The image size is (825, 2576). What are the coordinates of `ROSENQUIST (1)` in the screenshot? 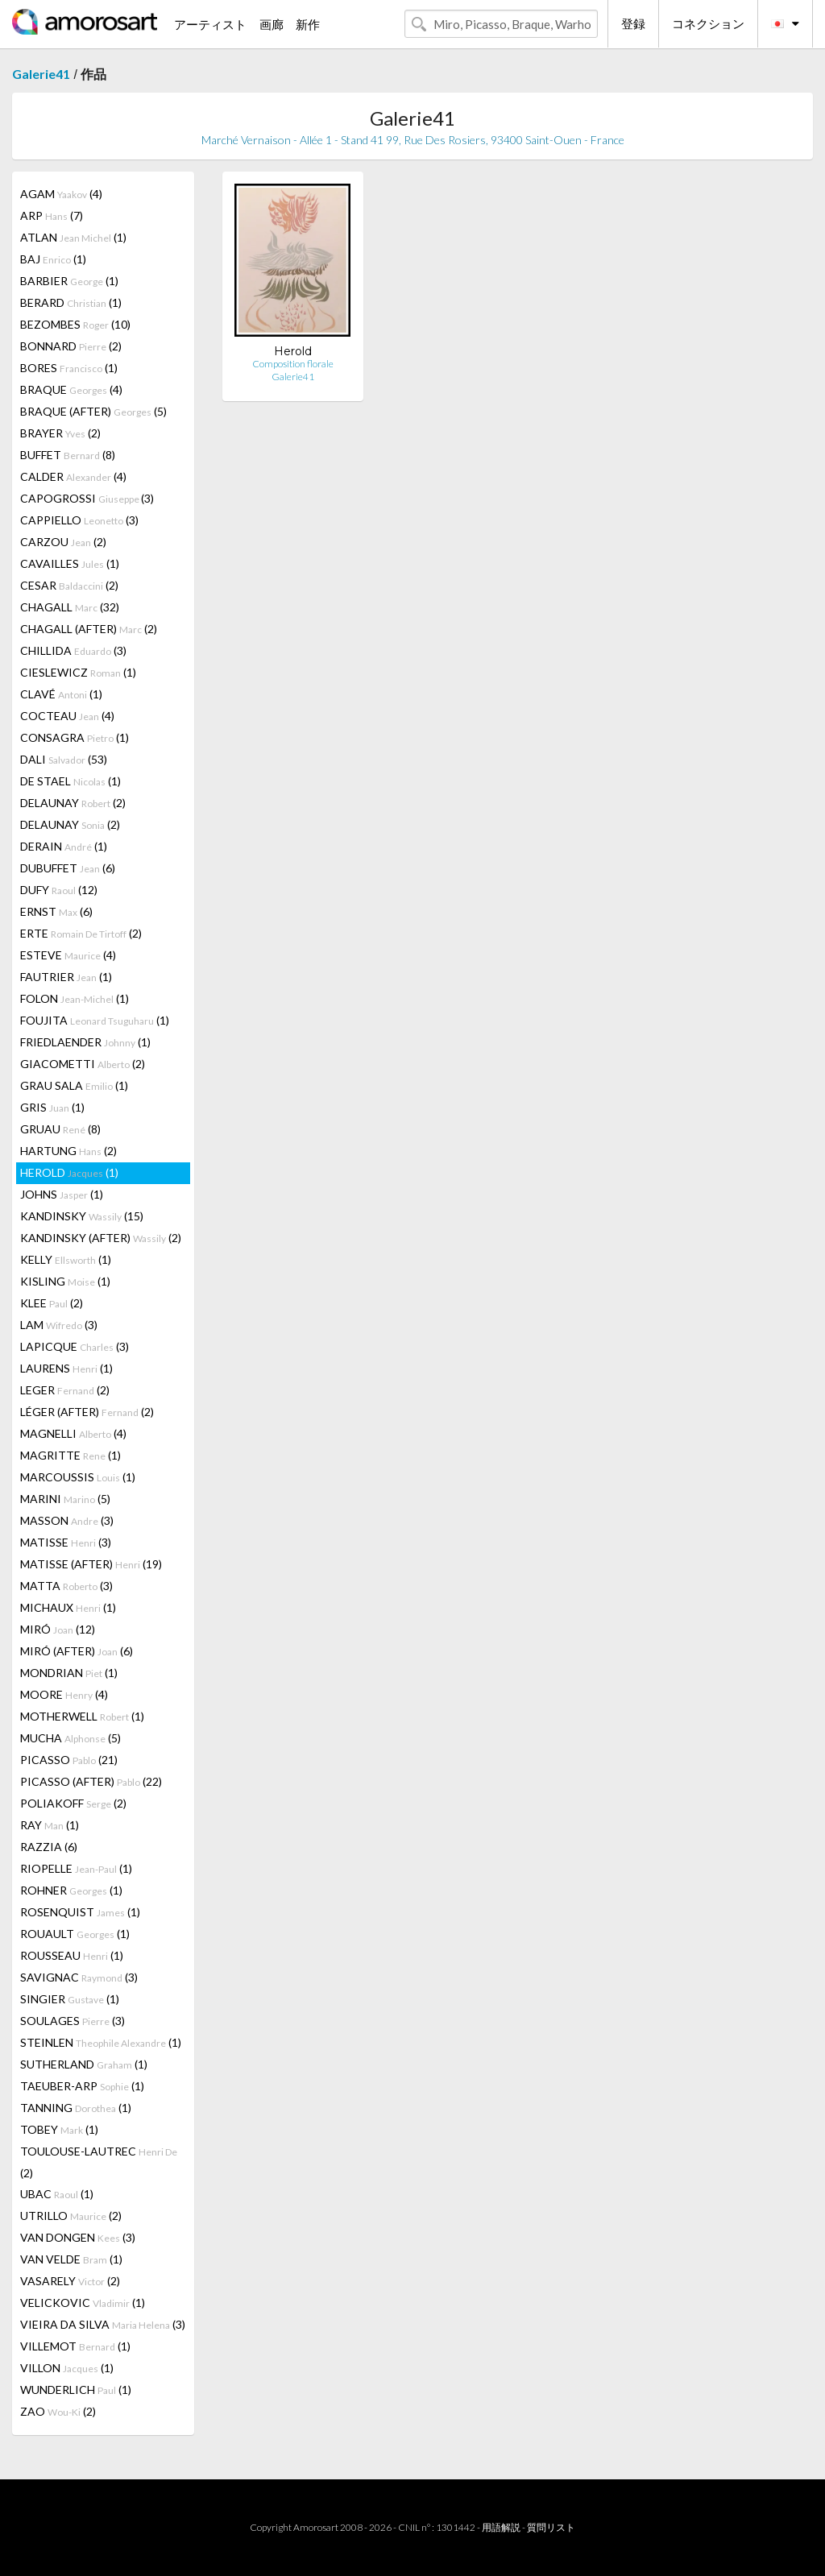 It's located at (80, 1912).